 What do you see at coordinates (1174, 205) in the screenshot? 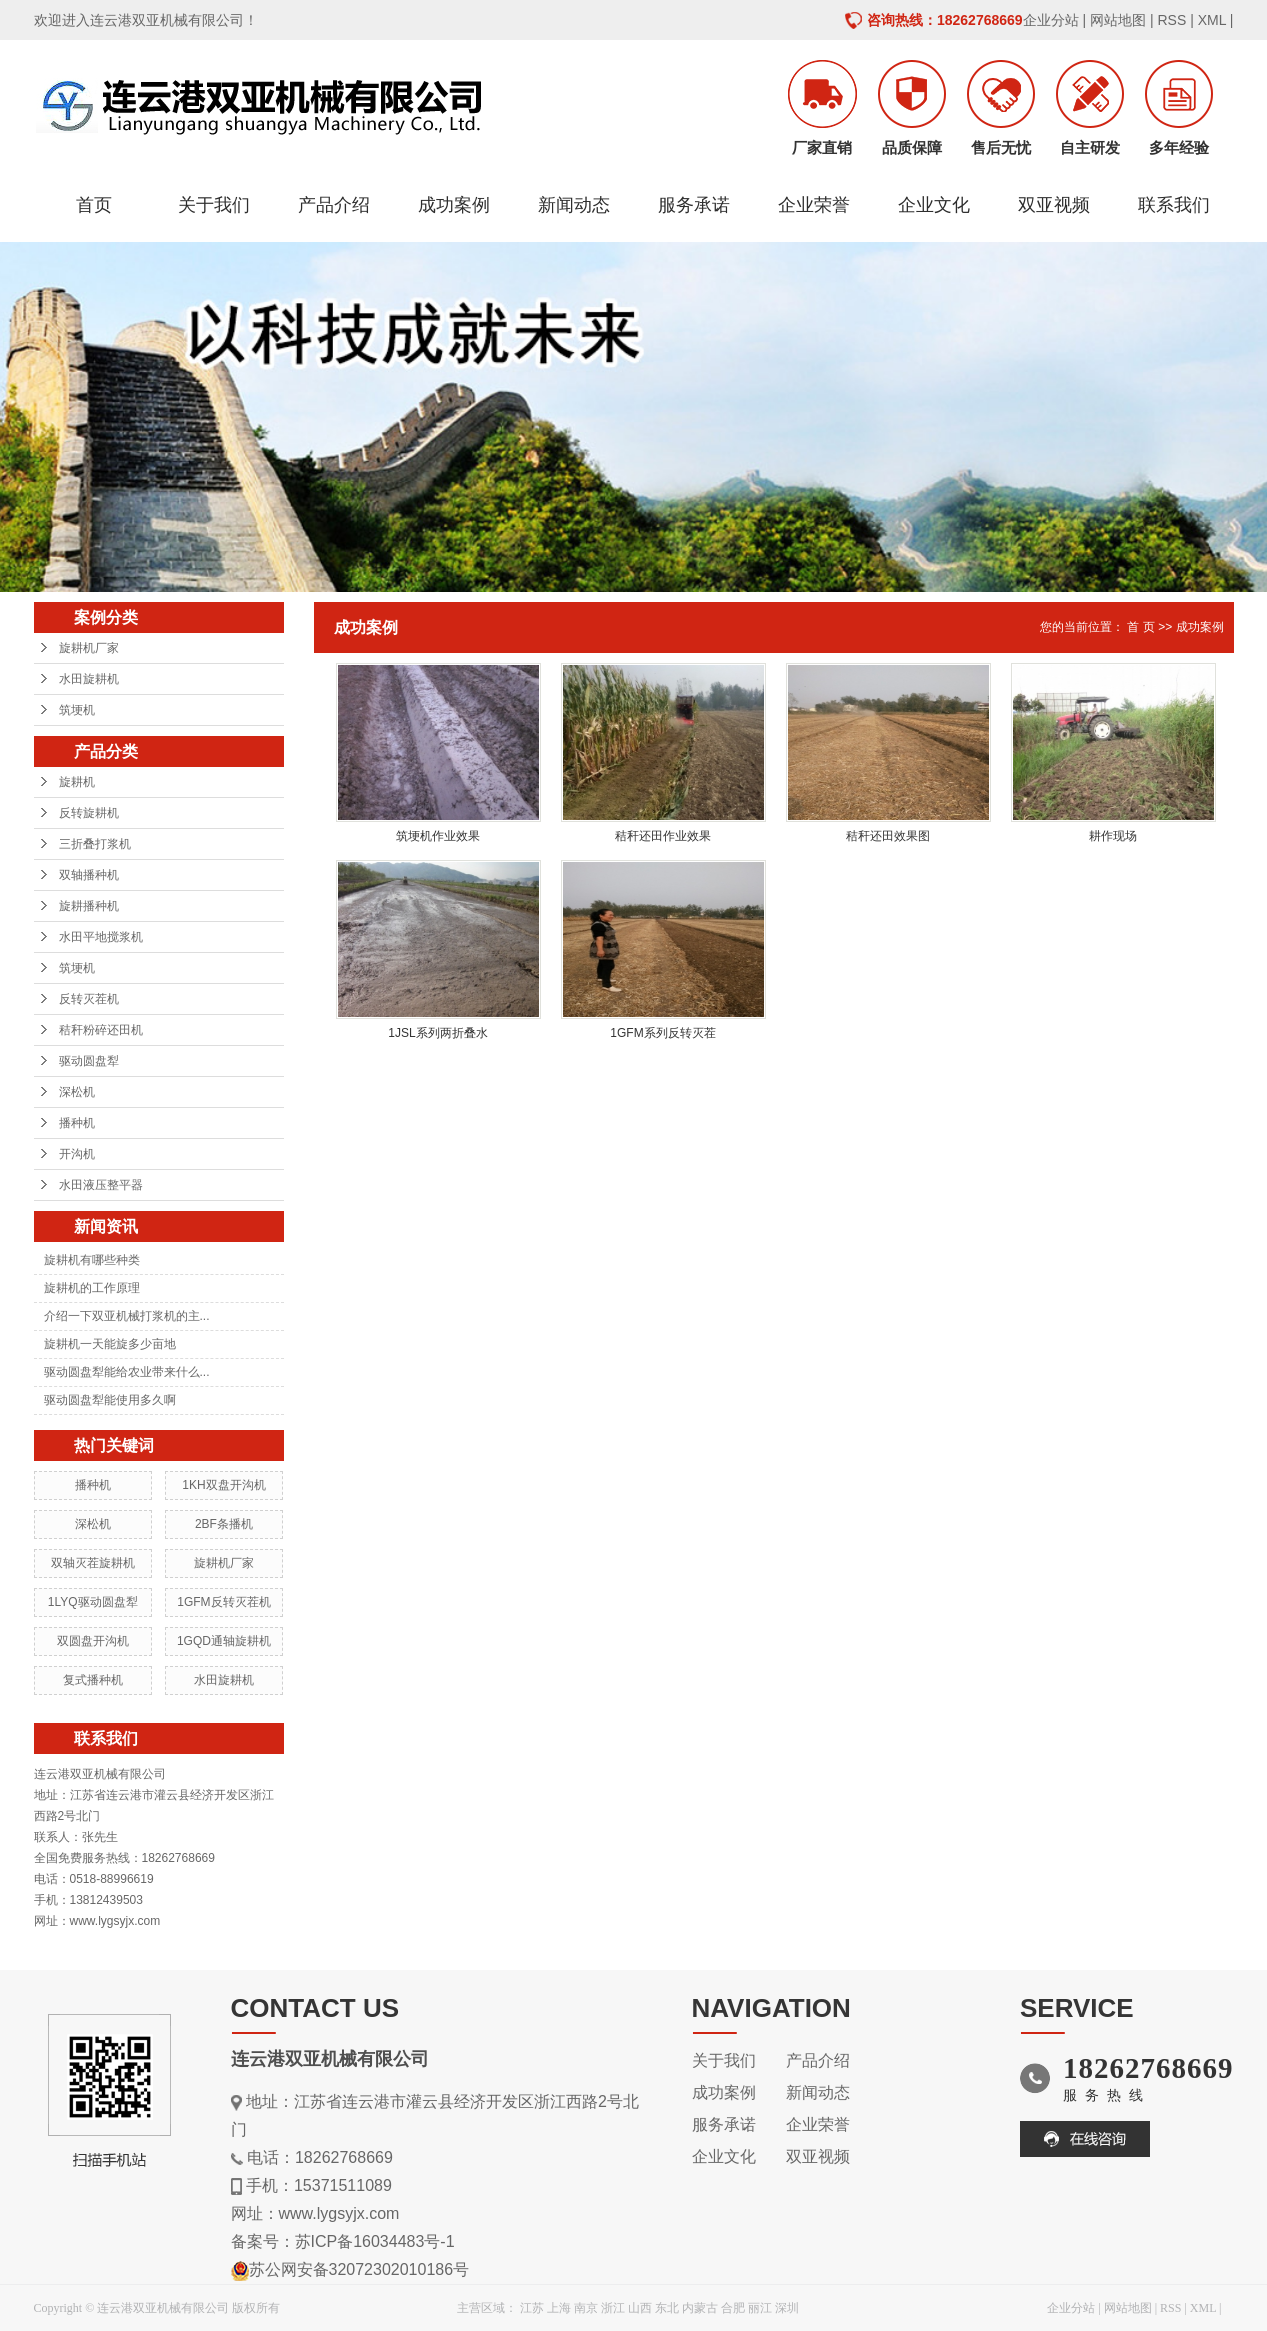
I see `联系我们` at bounding box center [1174, 205].